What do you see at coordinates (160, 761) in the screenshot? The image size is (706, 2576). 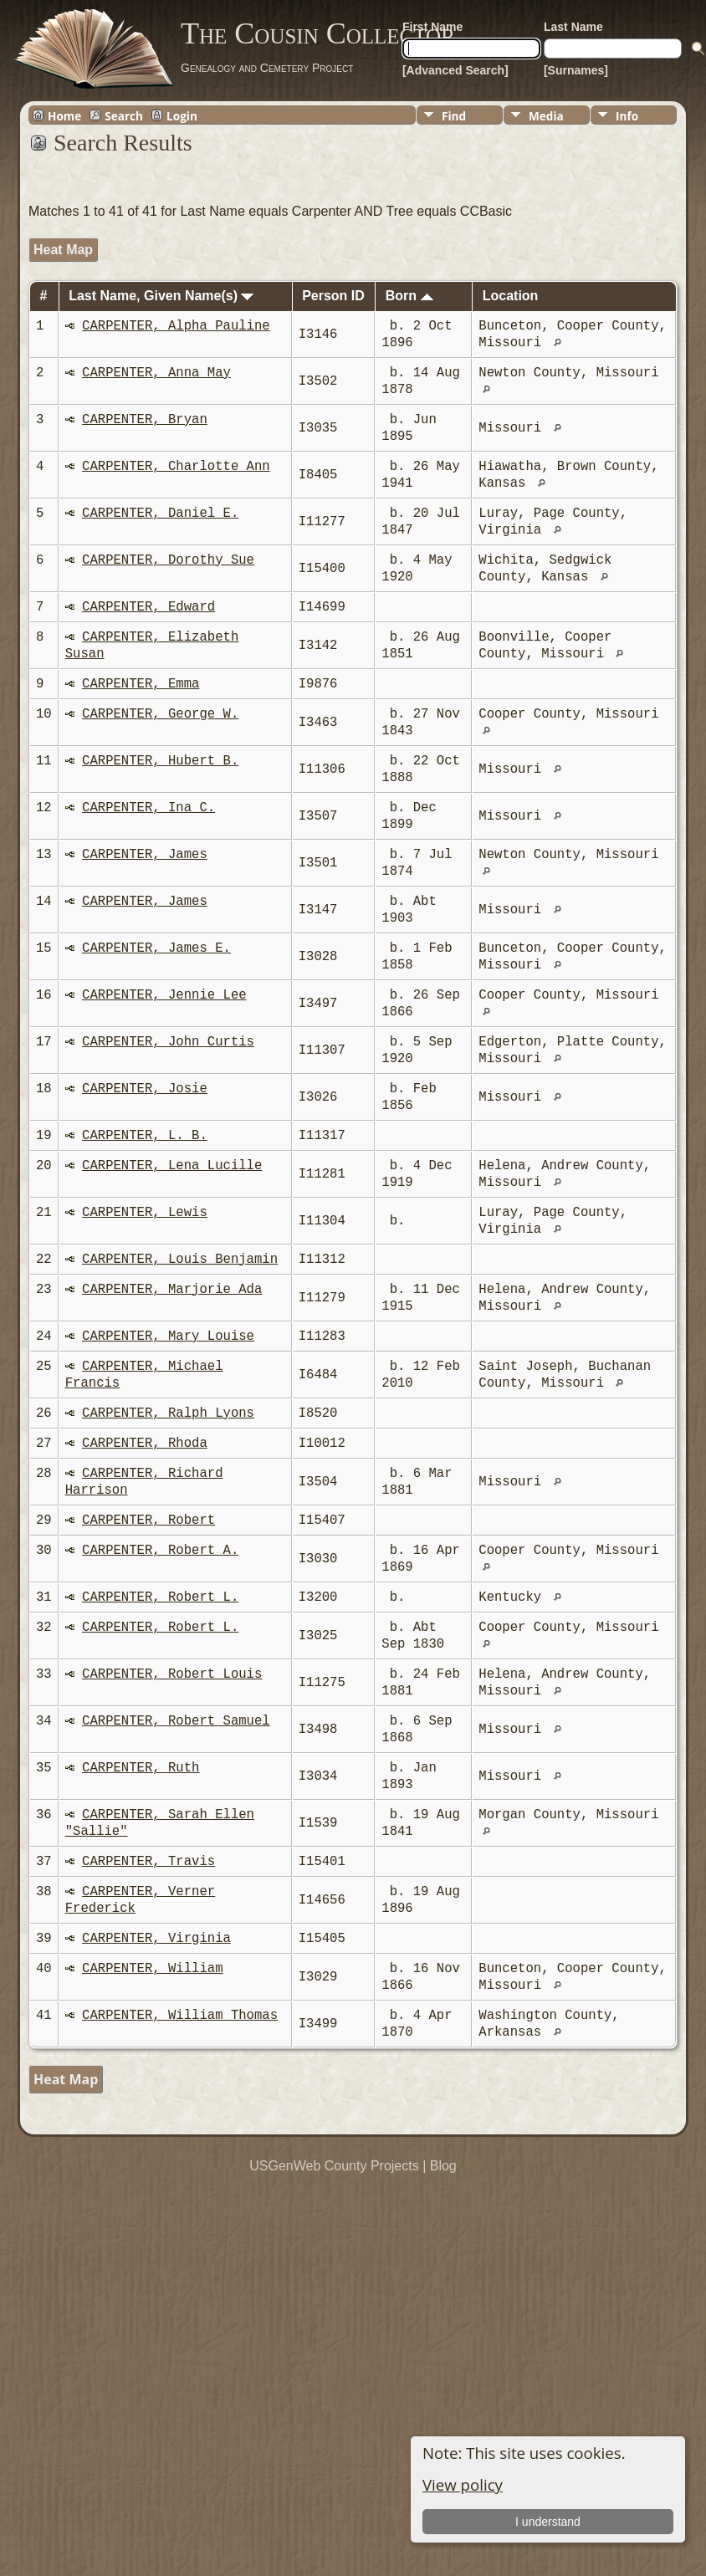 I see `CARPENTER, Hubert B.` at bounding box center [160, 761].